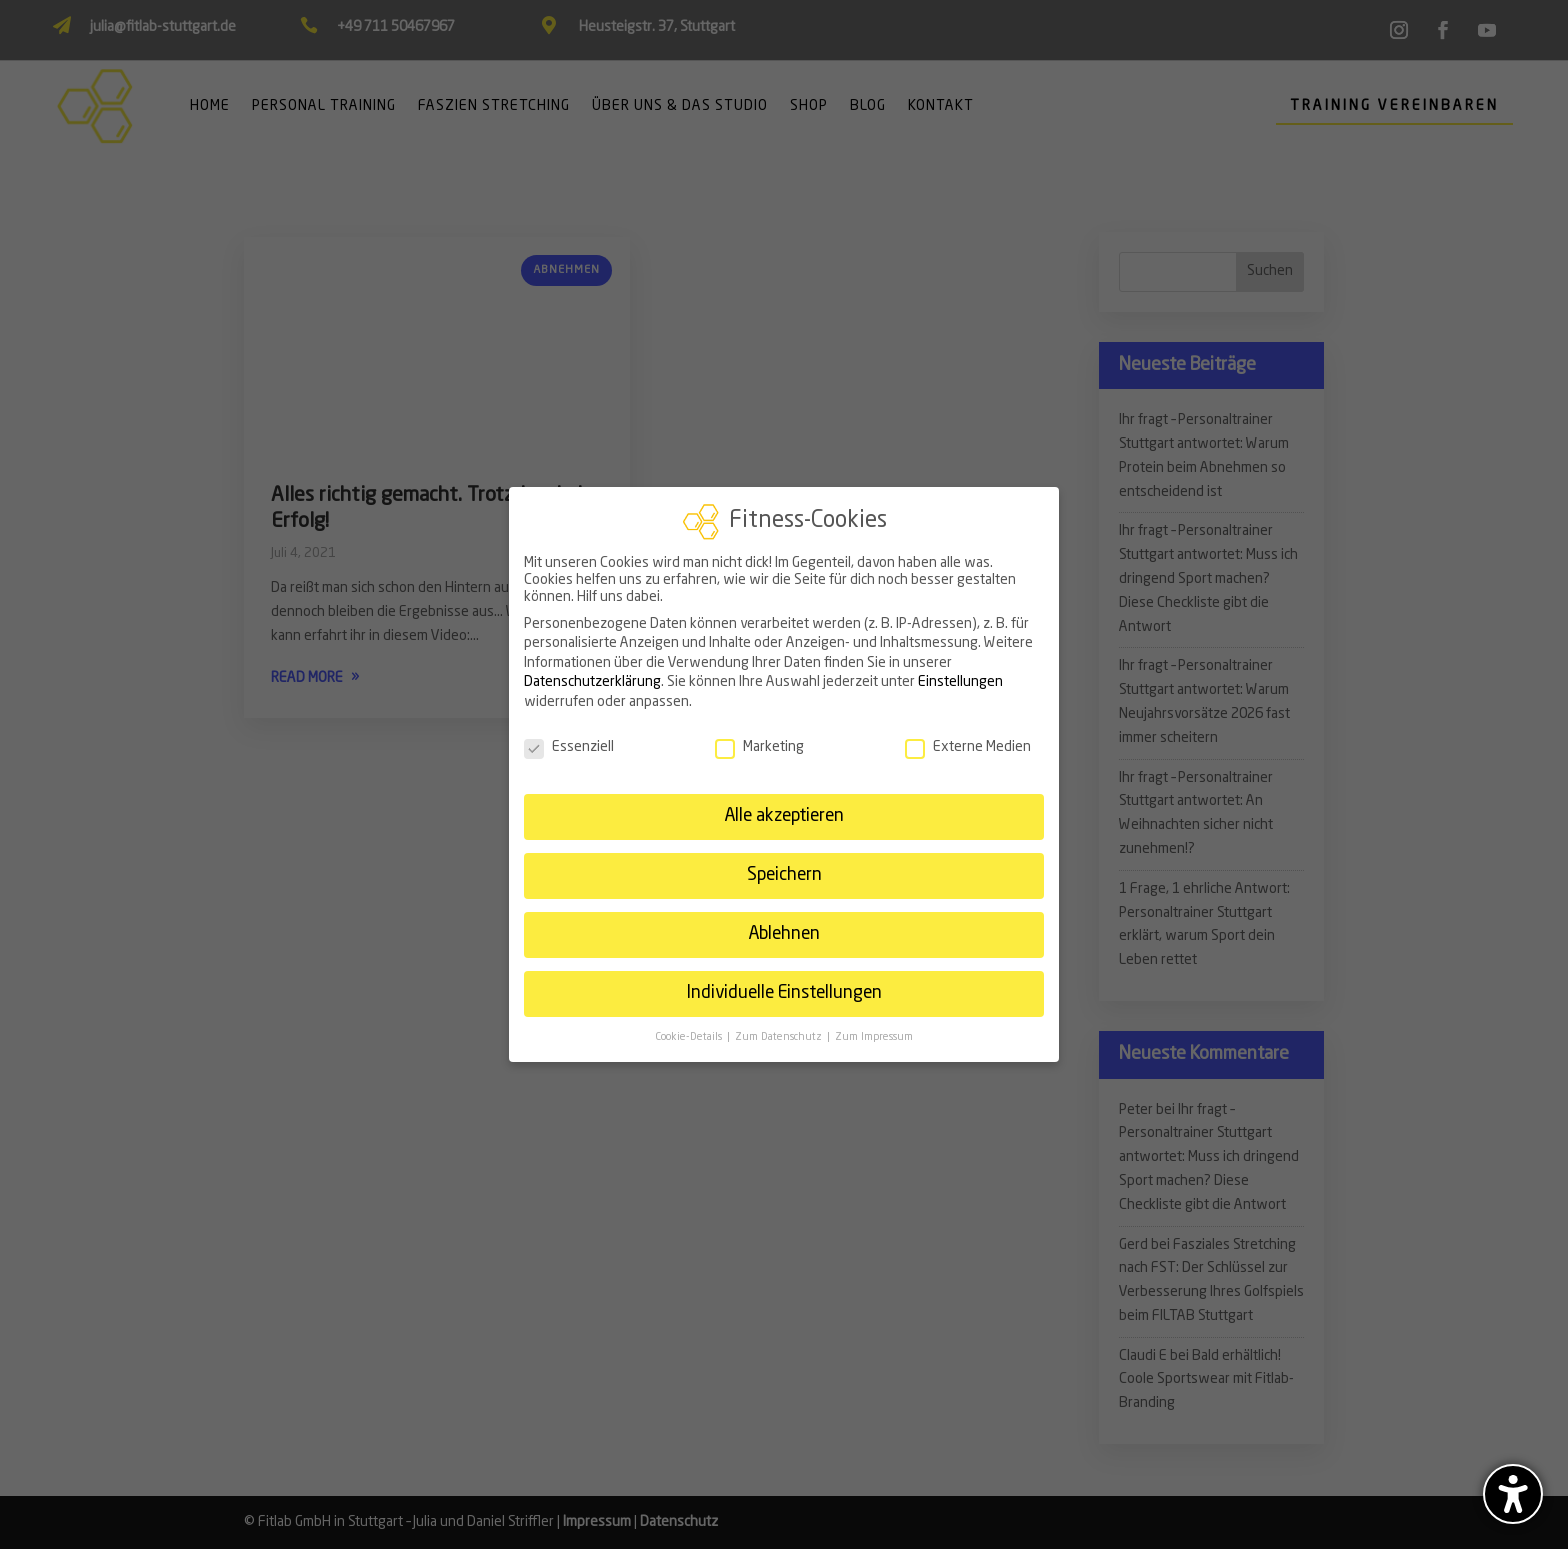 This screenshot has width=1568, height=1549. What do you see at coordinates (759, 747) in the screenshot?
I see `Marketing` at bounding box center [759, 747].